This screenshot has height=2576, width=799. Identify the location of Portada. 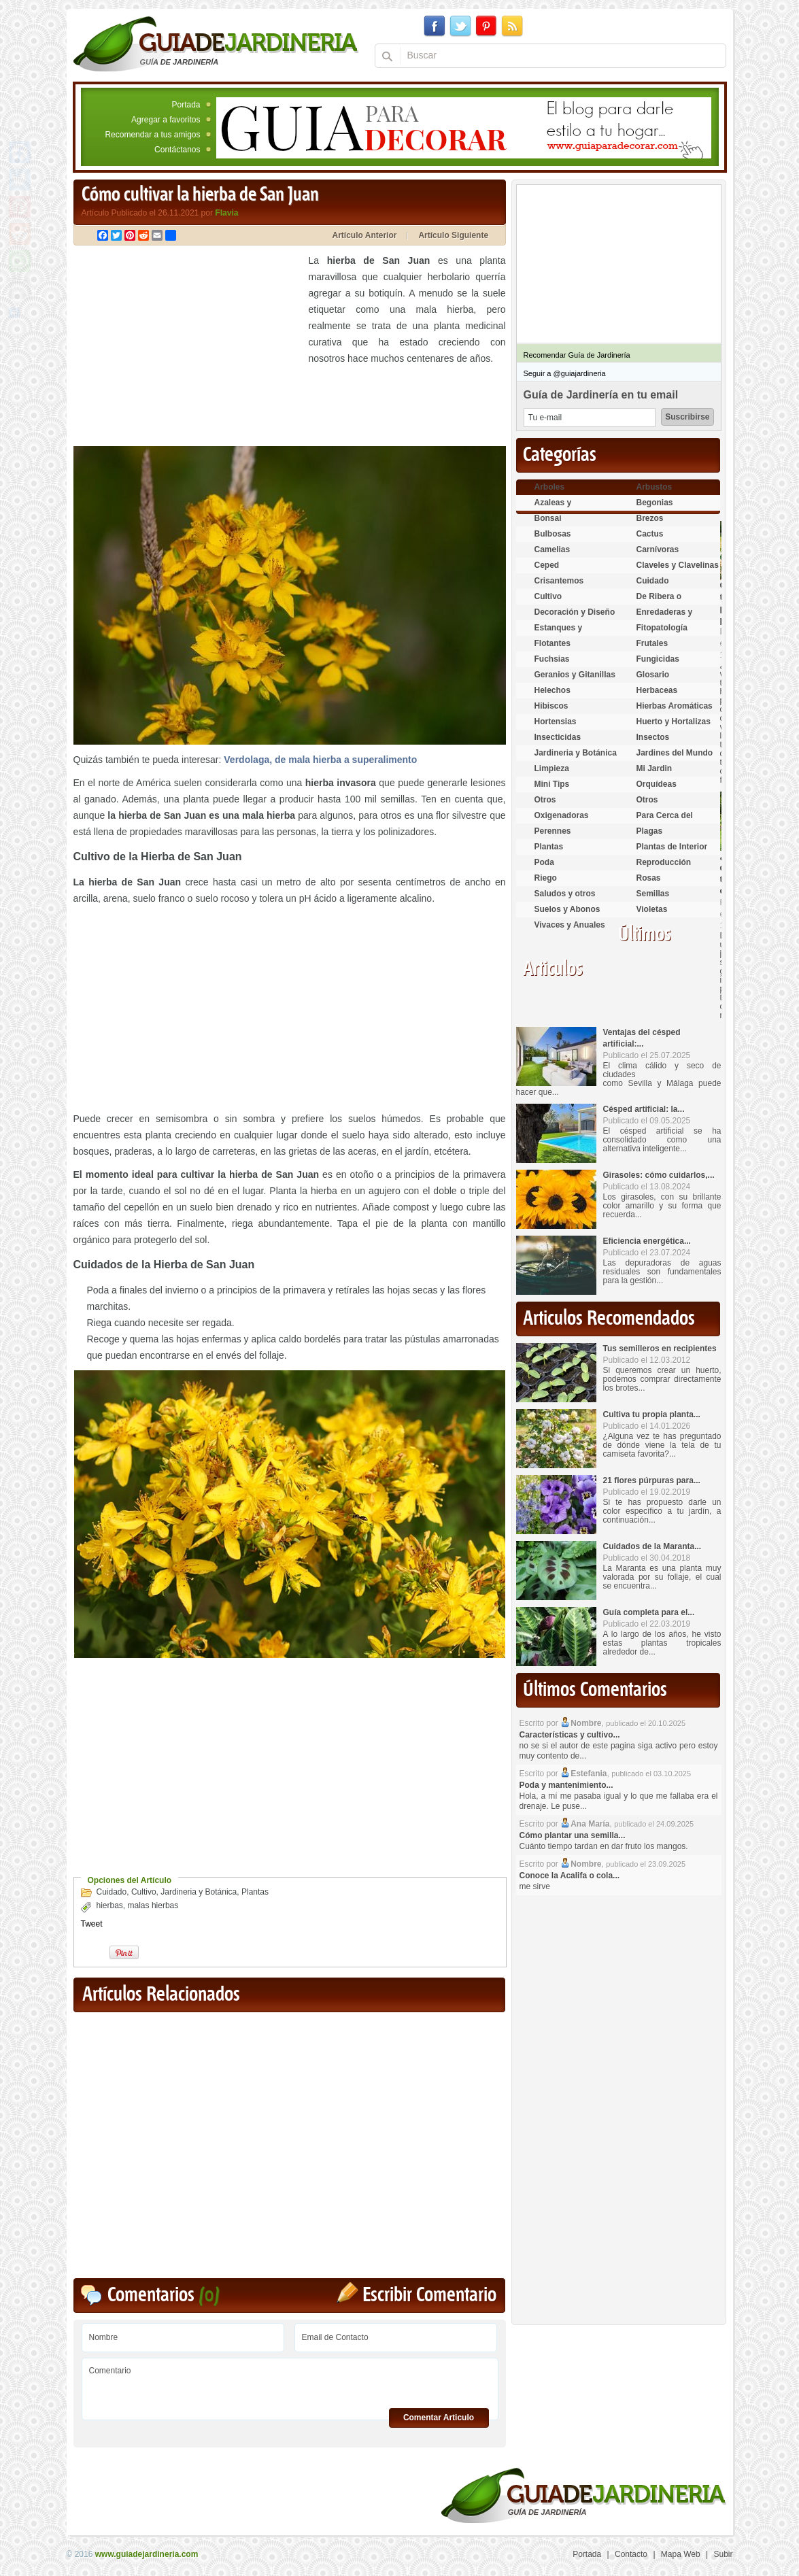
(185, 104).